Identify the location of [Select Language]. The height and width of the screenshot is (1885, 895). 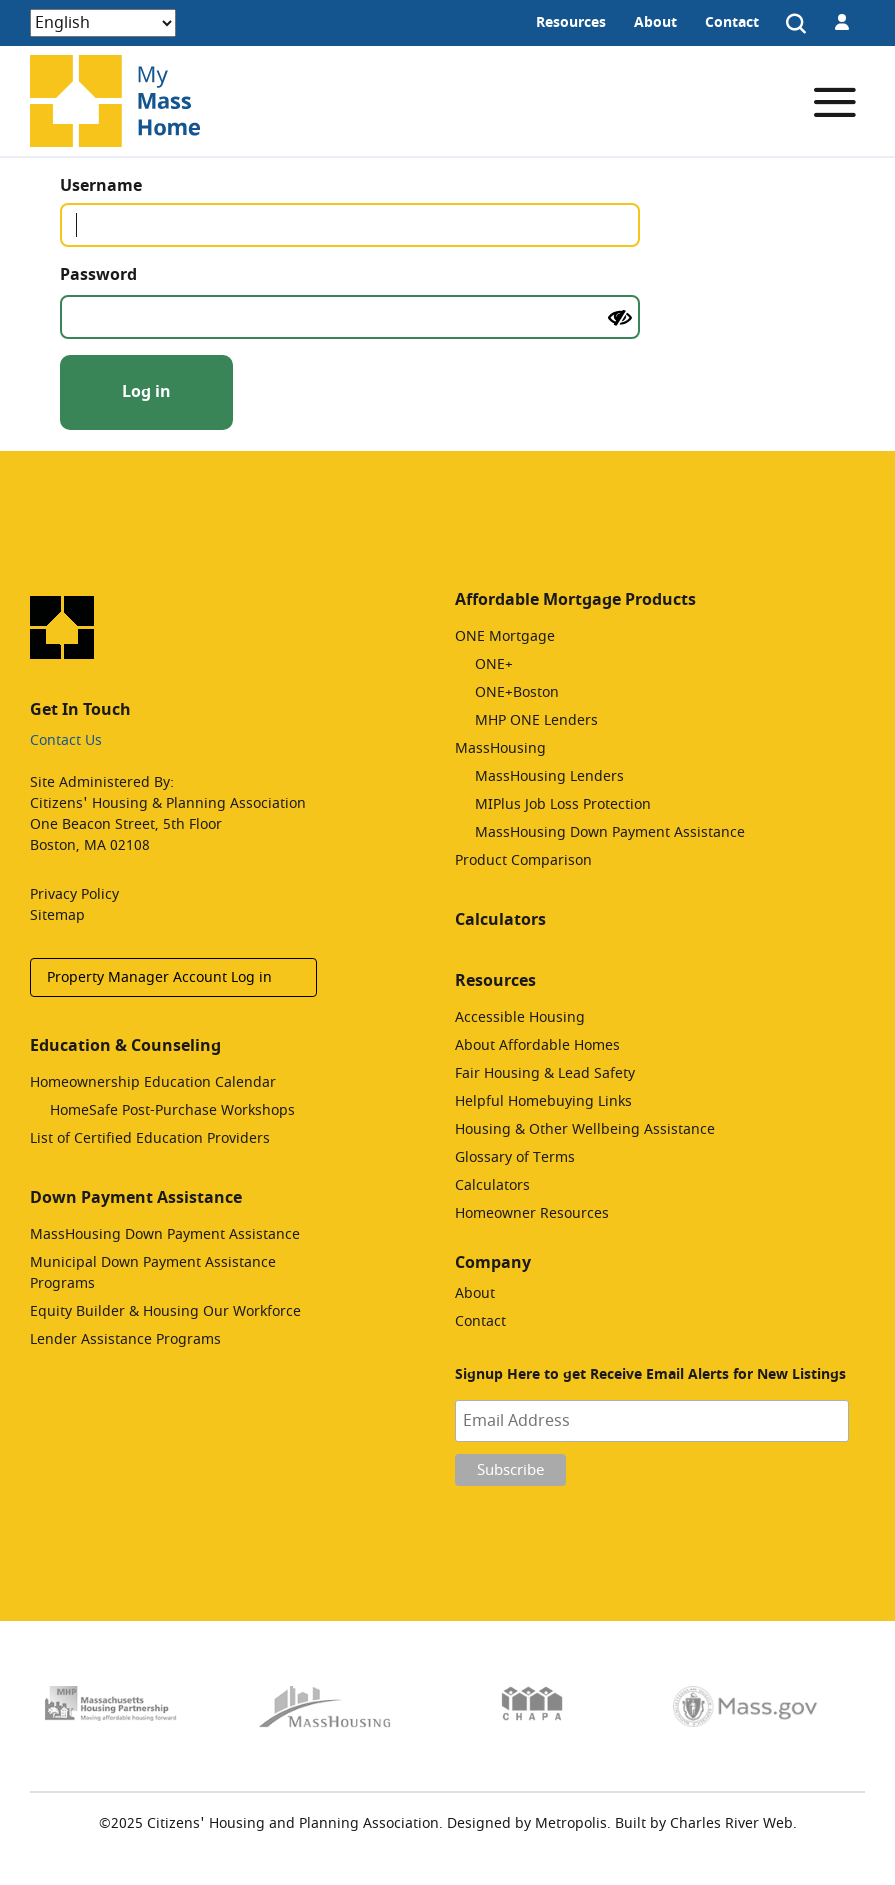
(103, 23).